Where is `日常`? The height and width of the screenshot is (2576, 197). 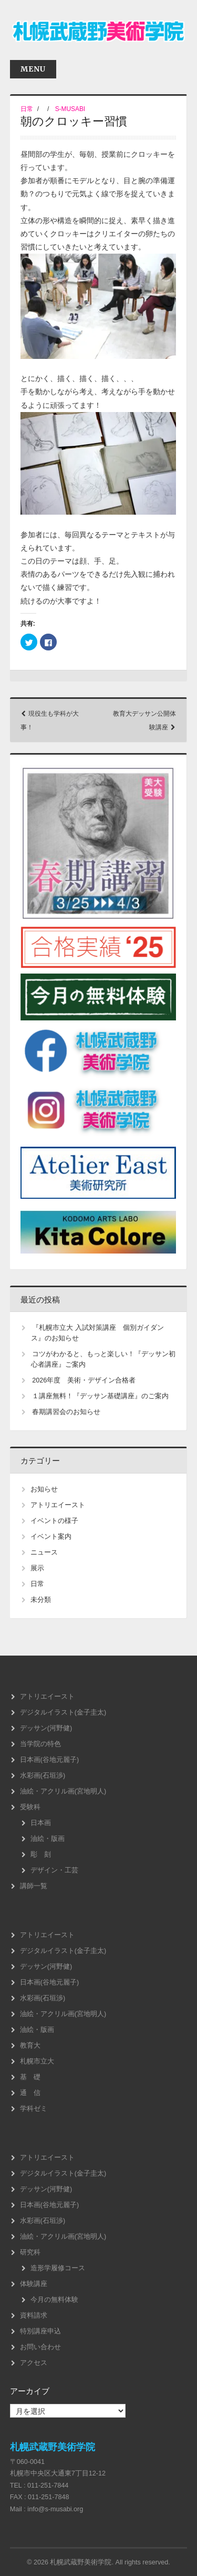
日常 is located at coordinates (26, 109).